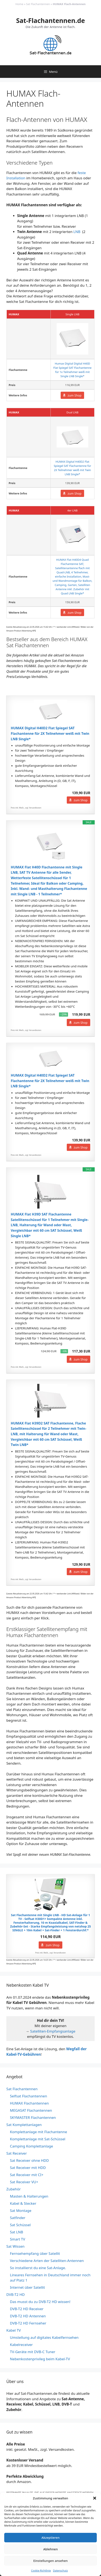 The width and height of the screenshot is (101, 2576). What do you see at coordinates (38, 2267) in the screenshot?
I see `So installierst du eine Sat-Anlage.` at bounding box center [38, 2267].